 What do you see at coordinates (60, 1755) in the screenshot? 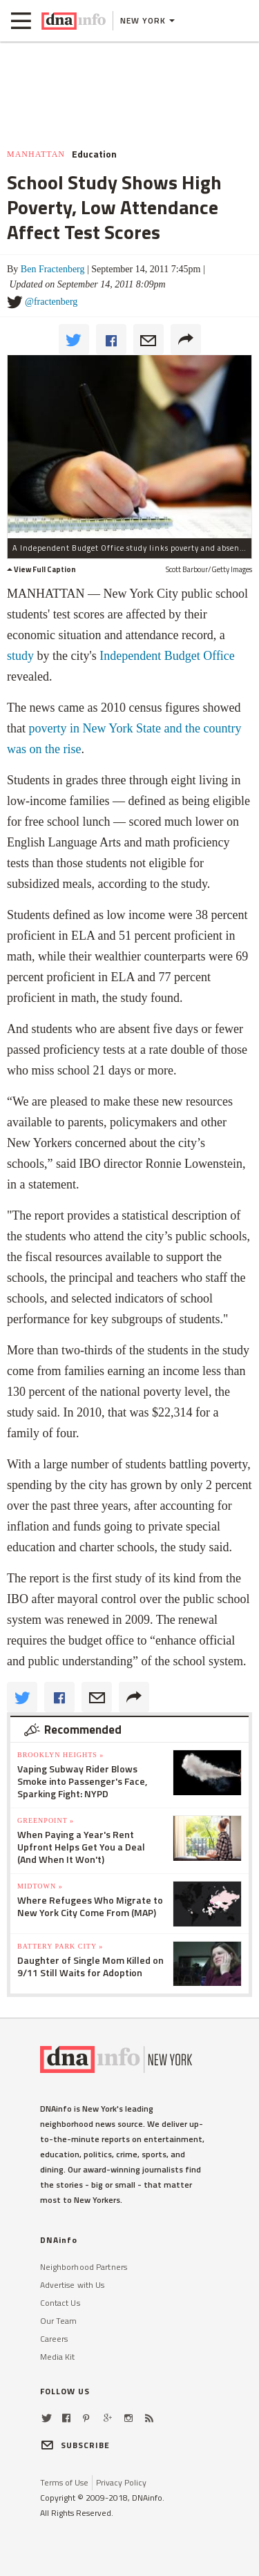
I see `Brooklyn Heights »` at bounding box center [60, 1755].